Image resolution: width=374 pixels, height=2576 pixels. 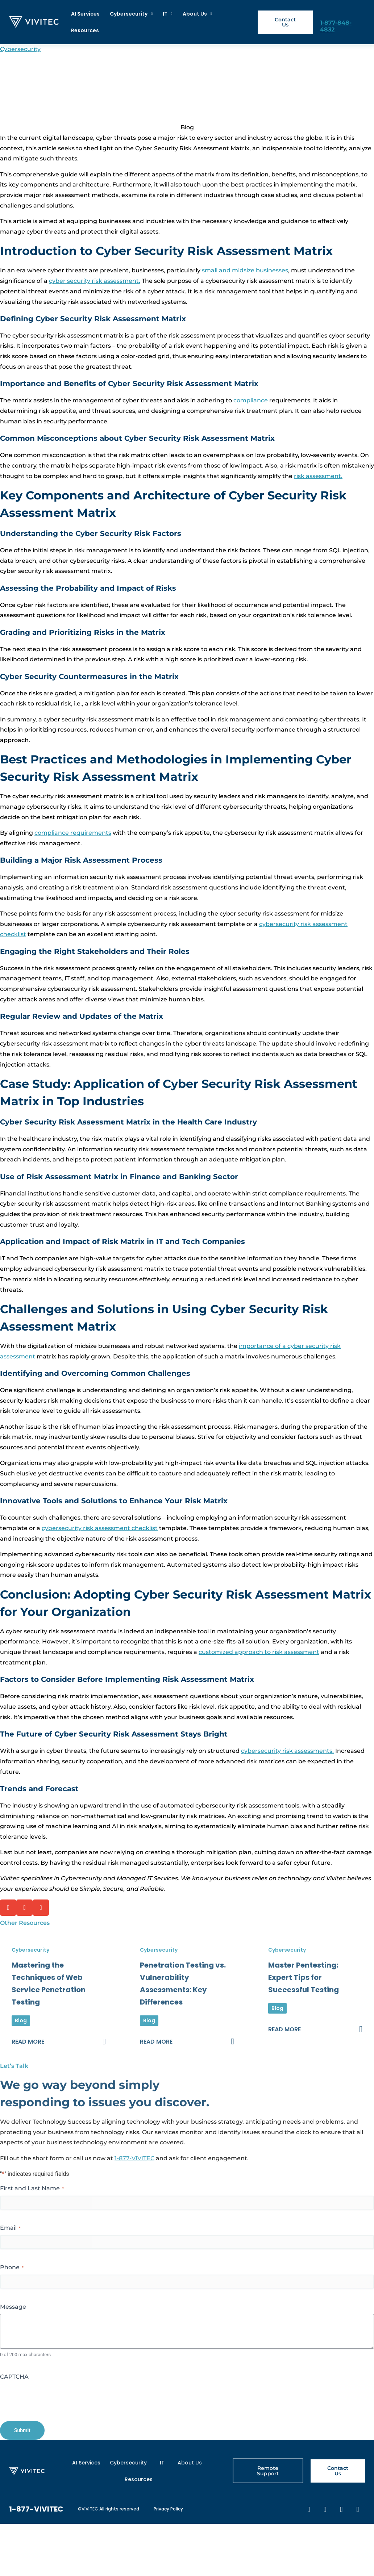 What do you see at coordinates (14, 2376) in the screenshot?
I see `CAPTCHA` at bounding box center [14, 2376].